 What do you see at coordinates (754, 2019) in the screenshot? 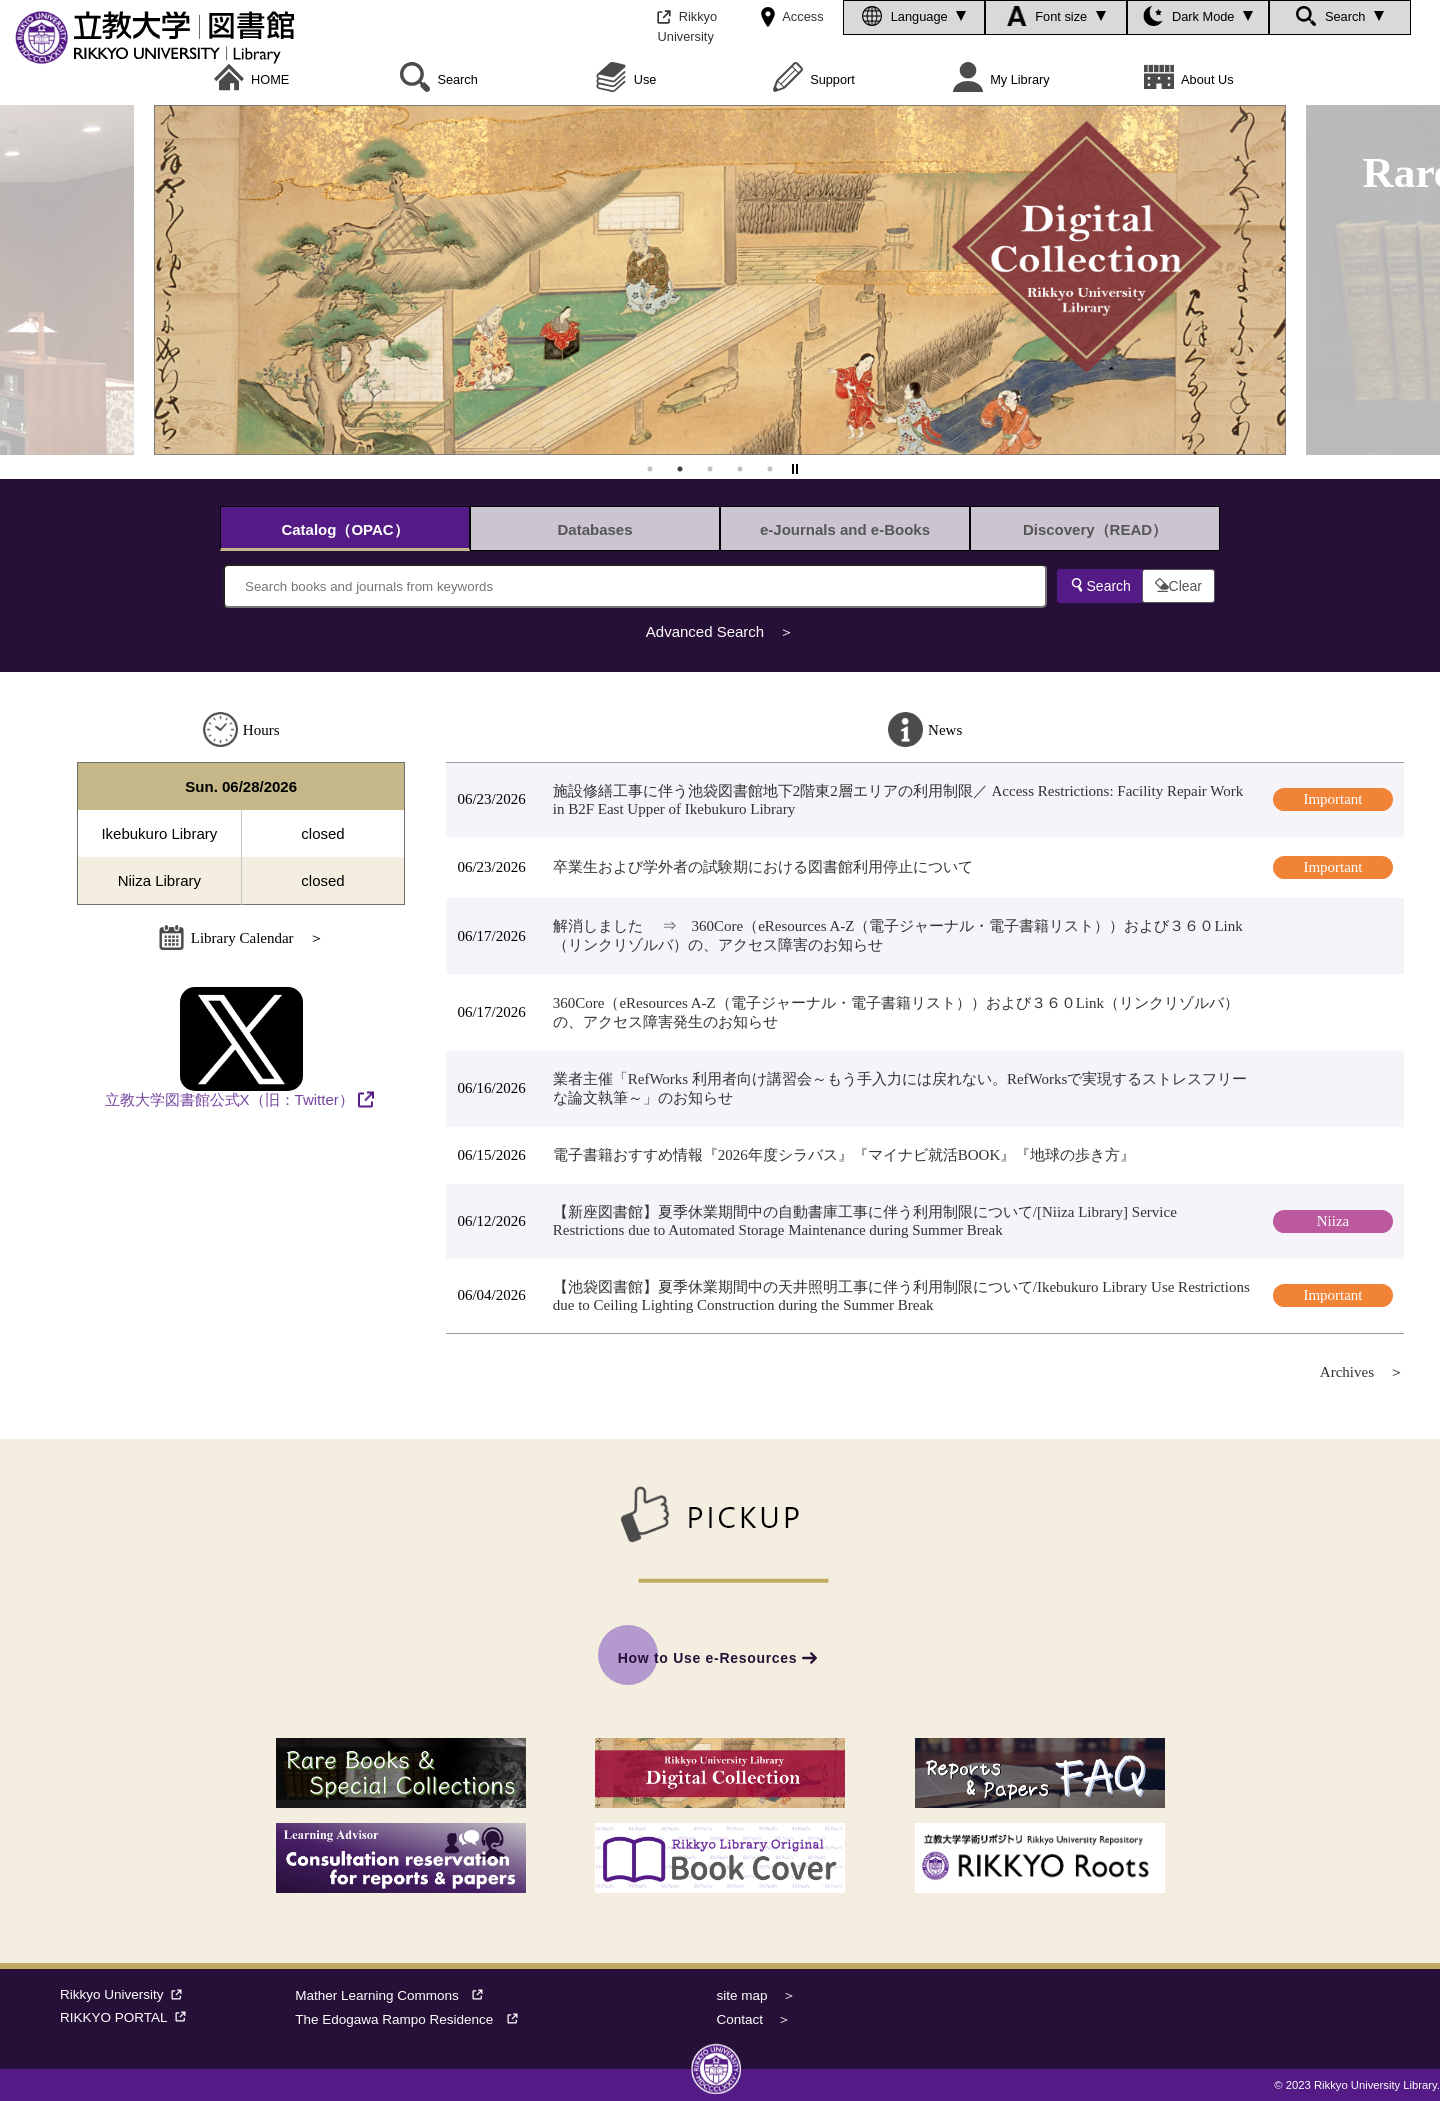
I see `Contact ＞` at bounding box center [754, 2019].